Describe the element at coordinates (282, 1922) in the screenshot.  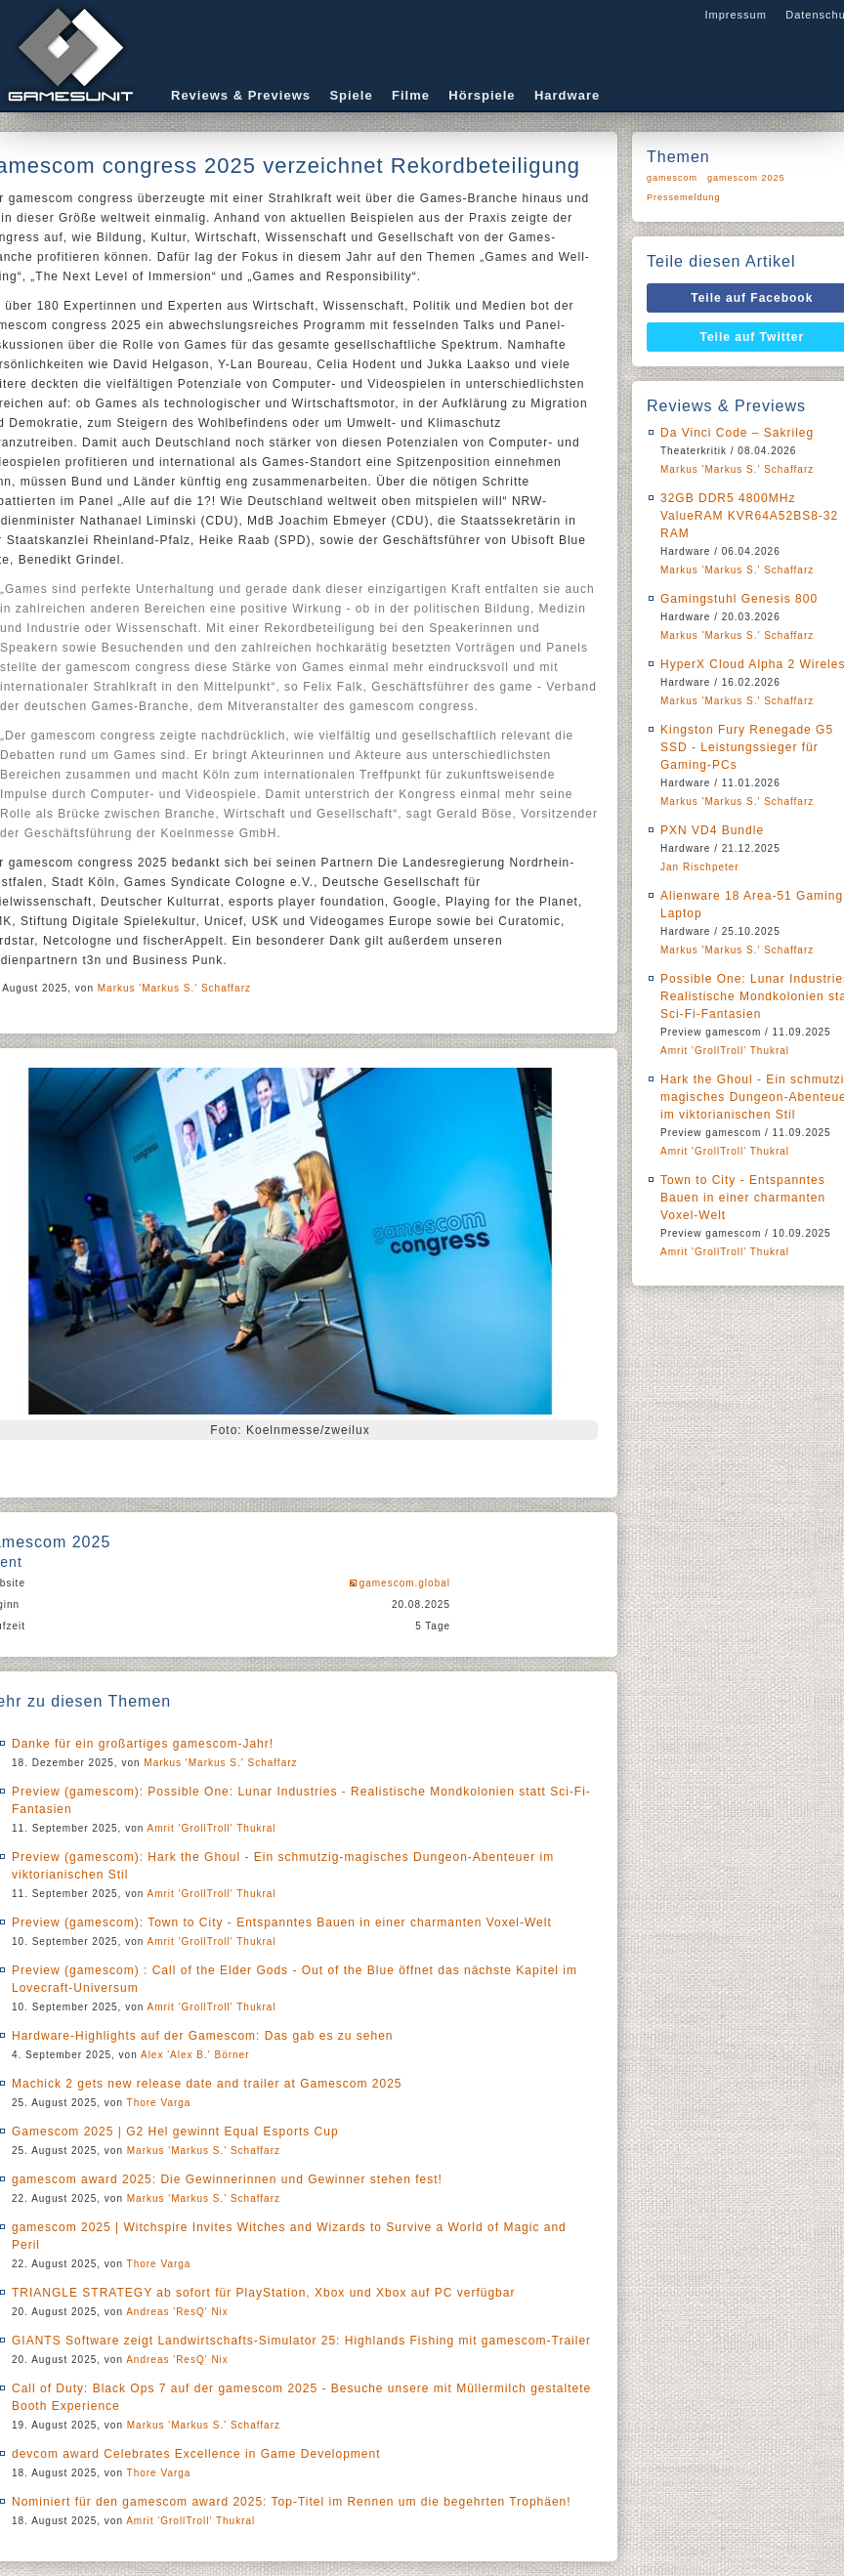
I see `Preview (gamescom): Town to City - Entspanntes Bauen in einer charmanten Voxel-Welt` at that location.